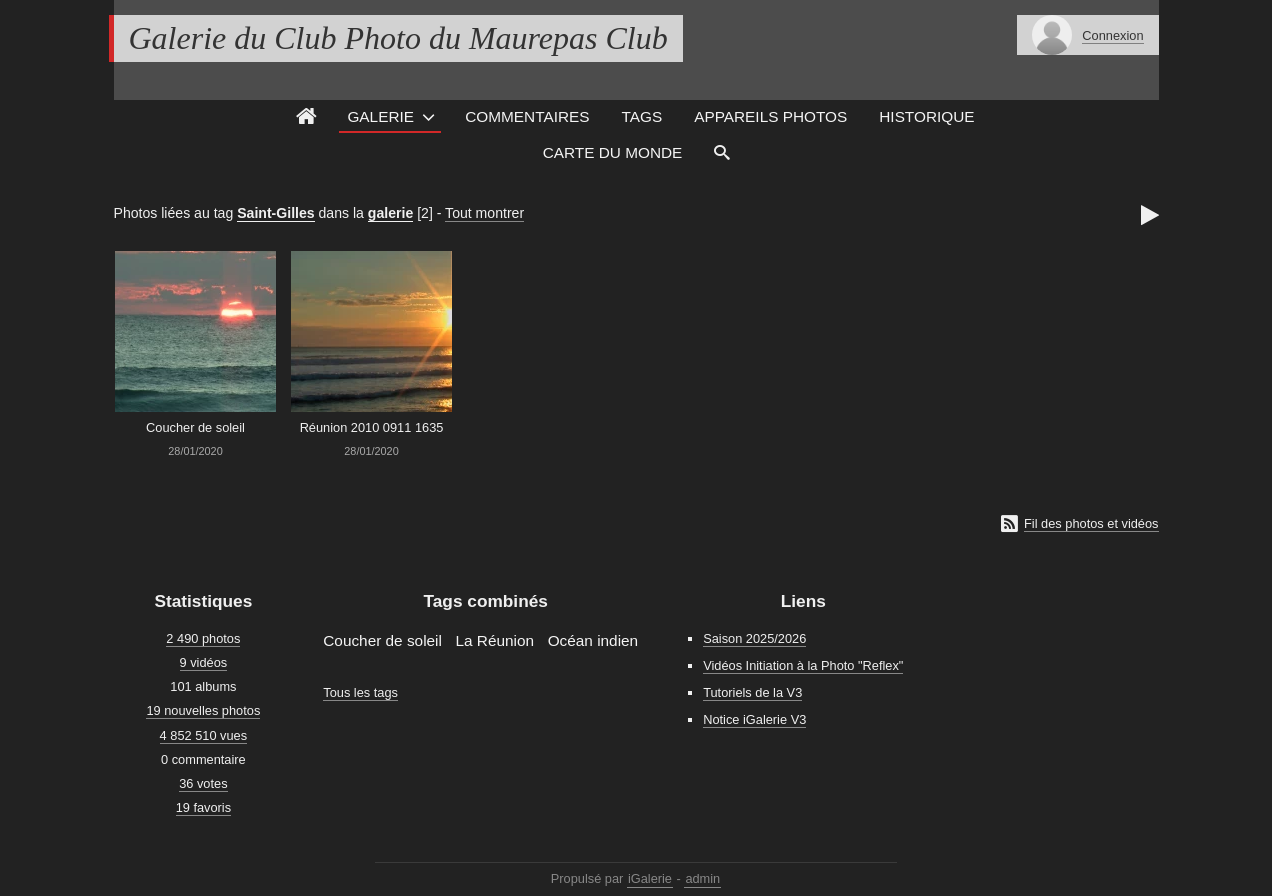 The width and height of the screenshot is (1272, 896). I want to click on 2 490 photos, so click(203, 638).